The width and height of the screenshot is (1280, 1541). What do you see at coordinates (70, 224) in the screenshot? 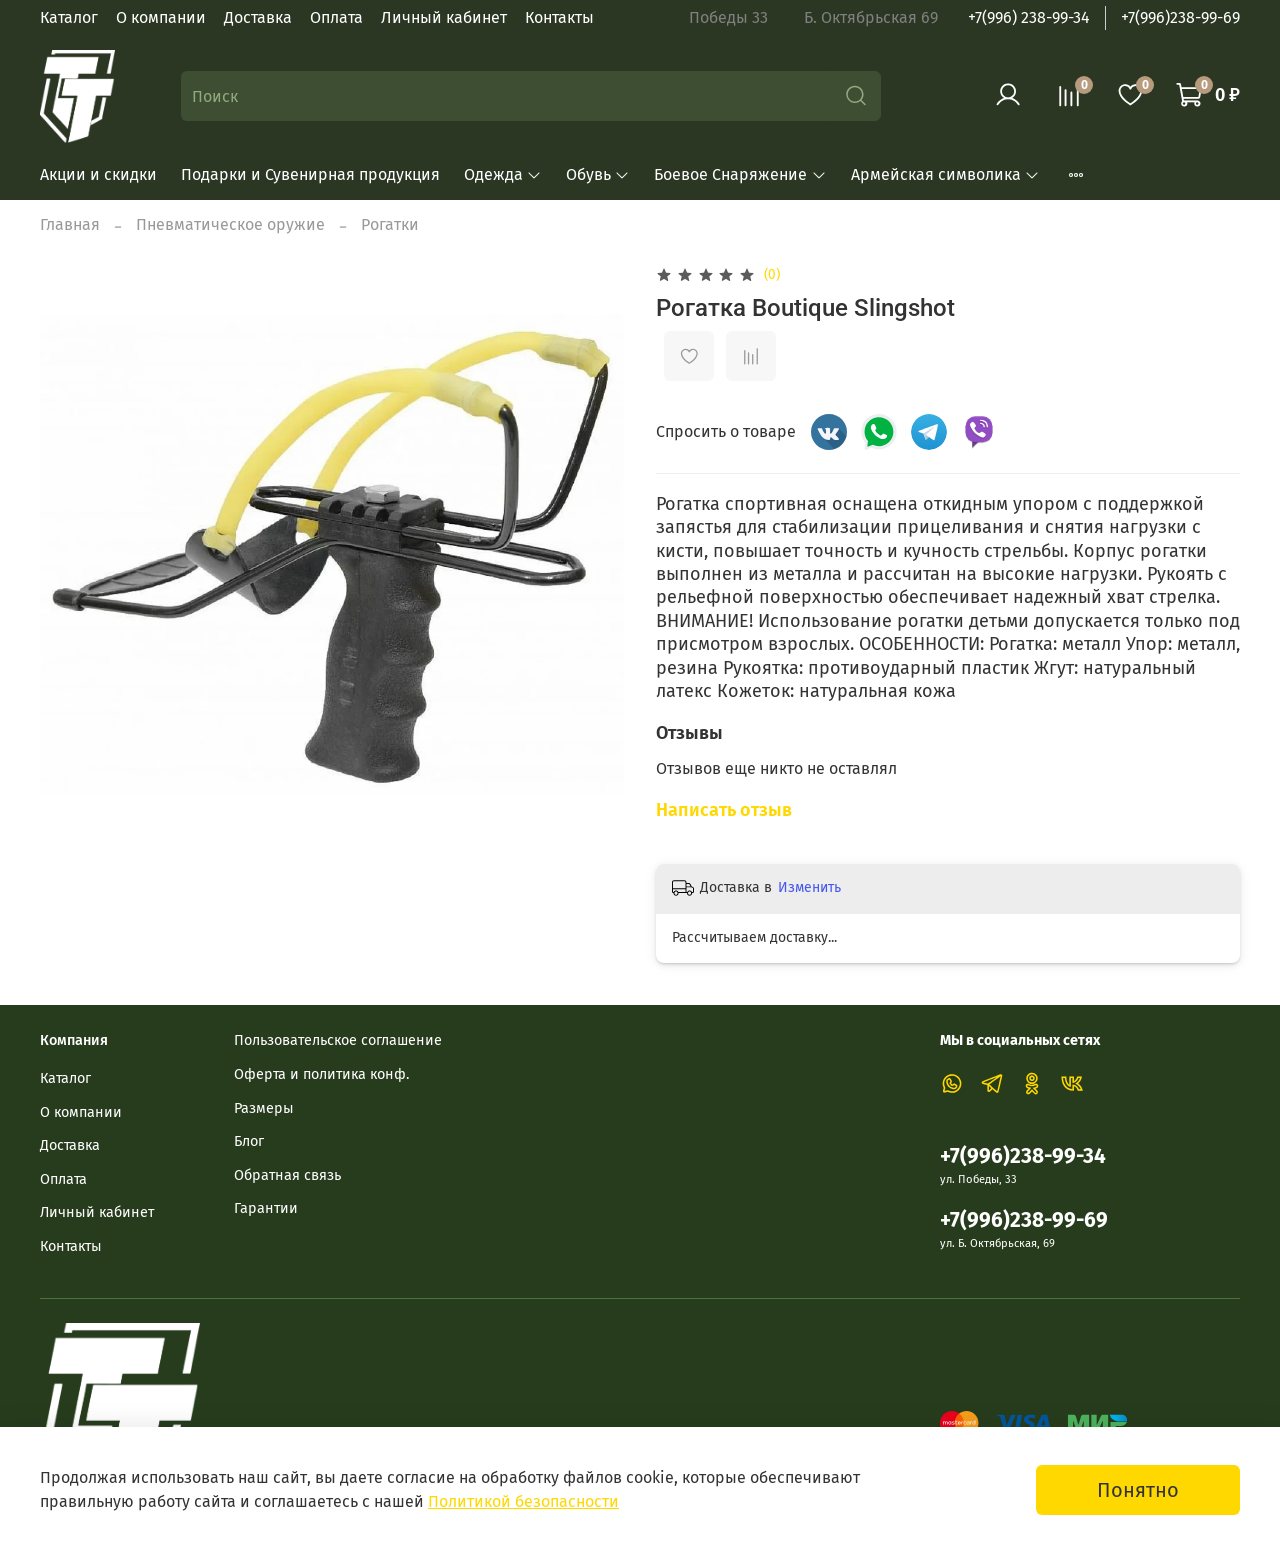
I see `Главная` at bounding box center [70, 224].